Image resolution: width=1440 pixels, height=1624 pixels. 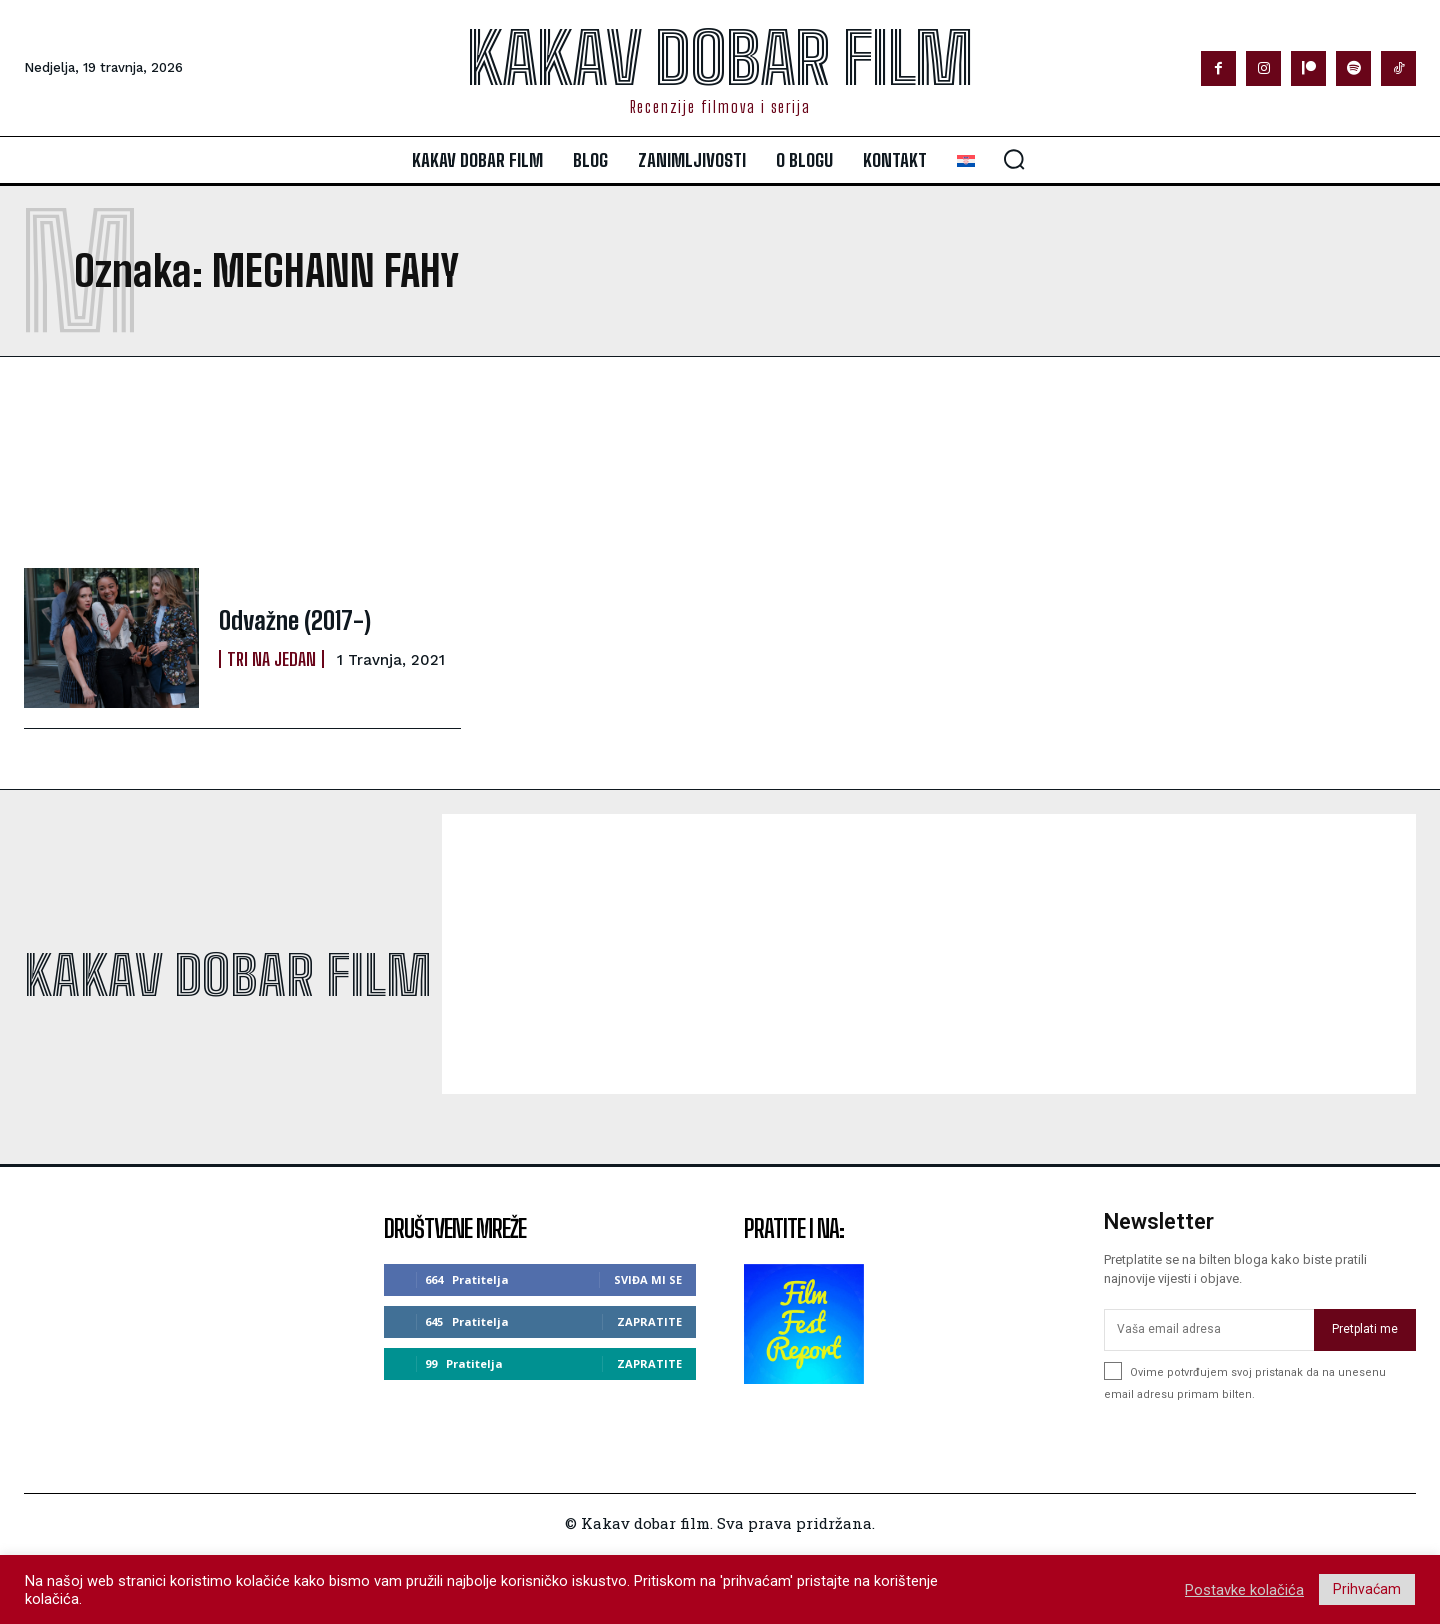 I want to click on Sviđa mi se, so click(x=648, y=1279).